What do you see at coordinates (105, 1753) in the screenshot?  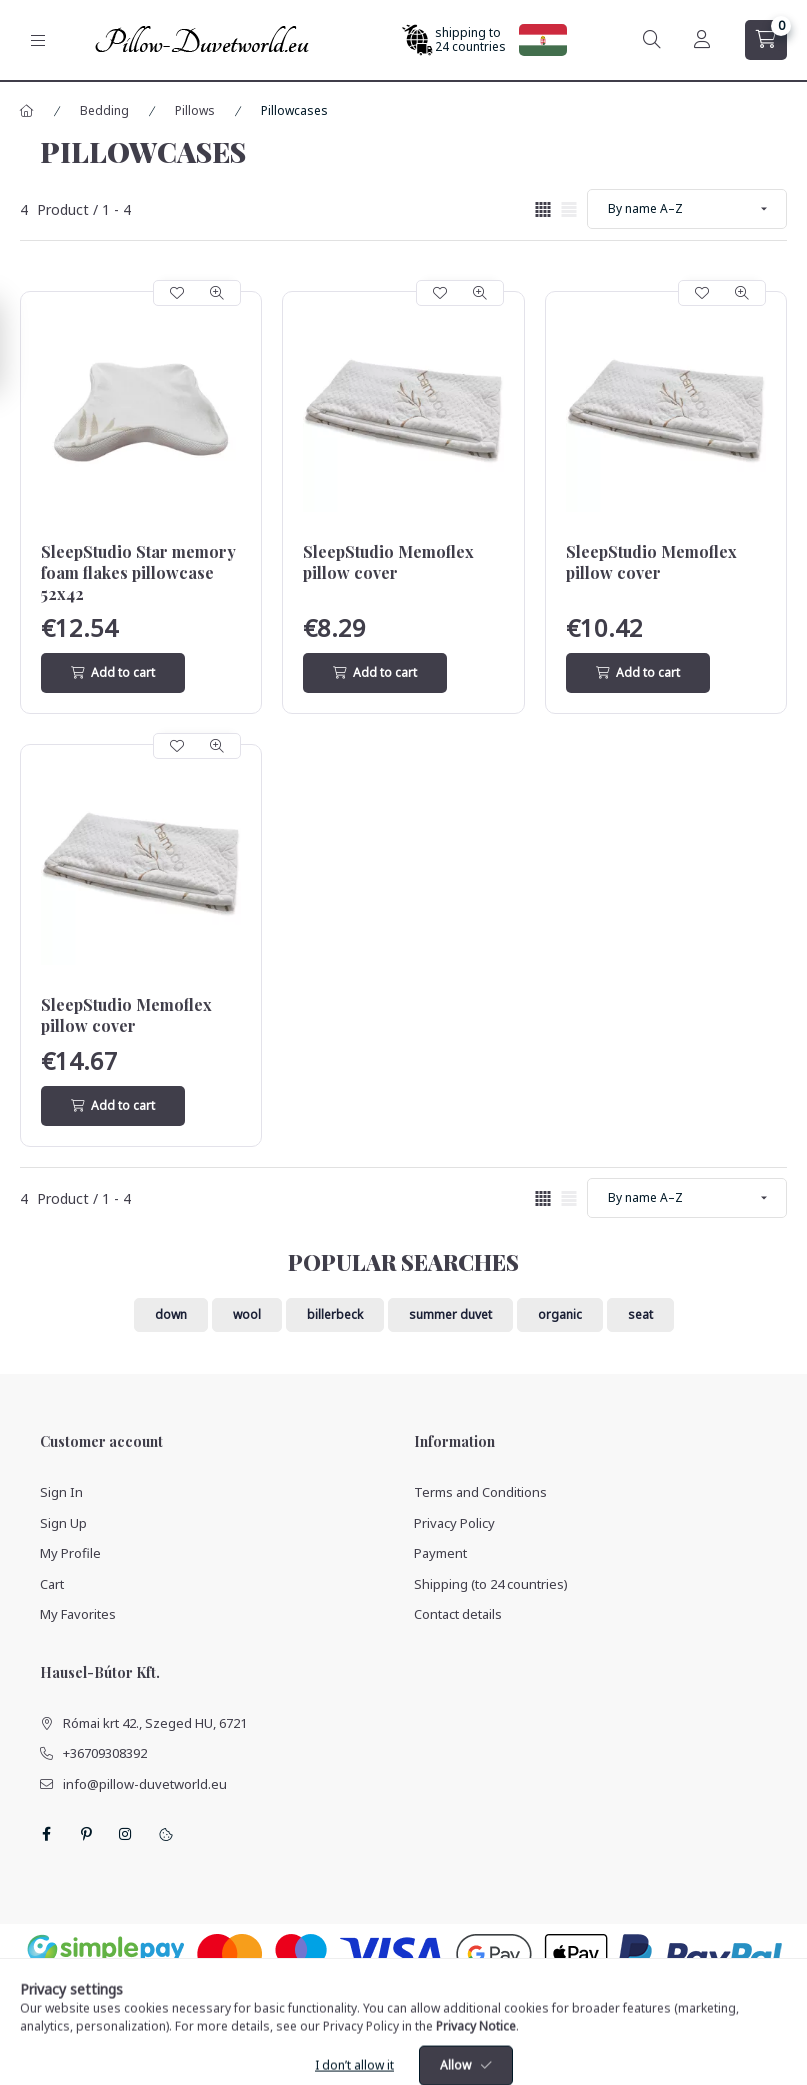 I see `+36709308392` at bounding box center [105, 1753].